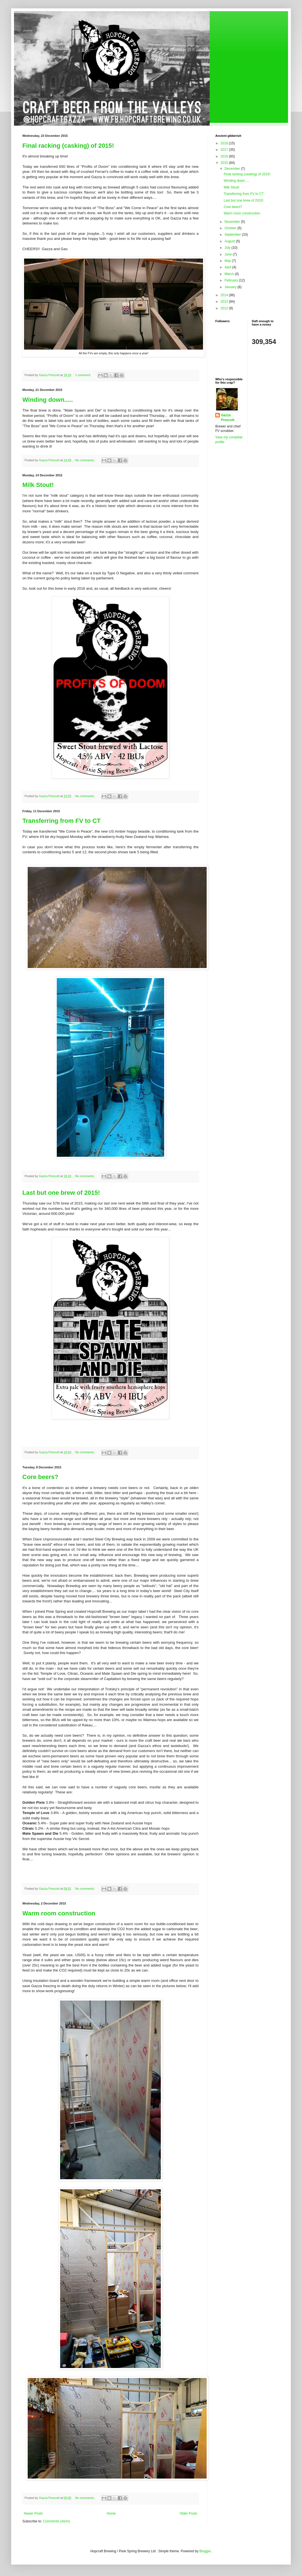 The image size is (302, 2576). Describe the element at coordinates (231, 228) in the screenshot. I see `October` at that location.